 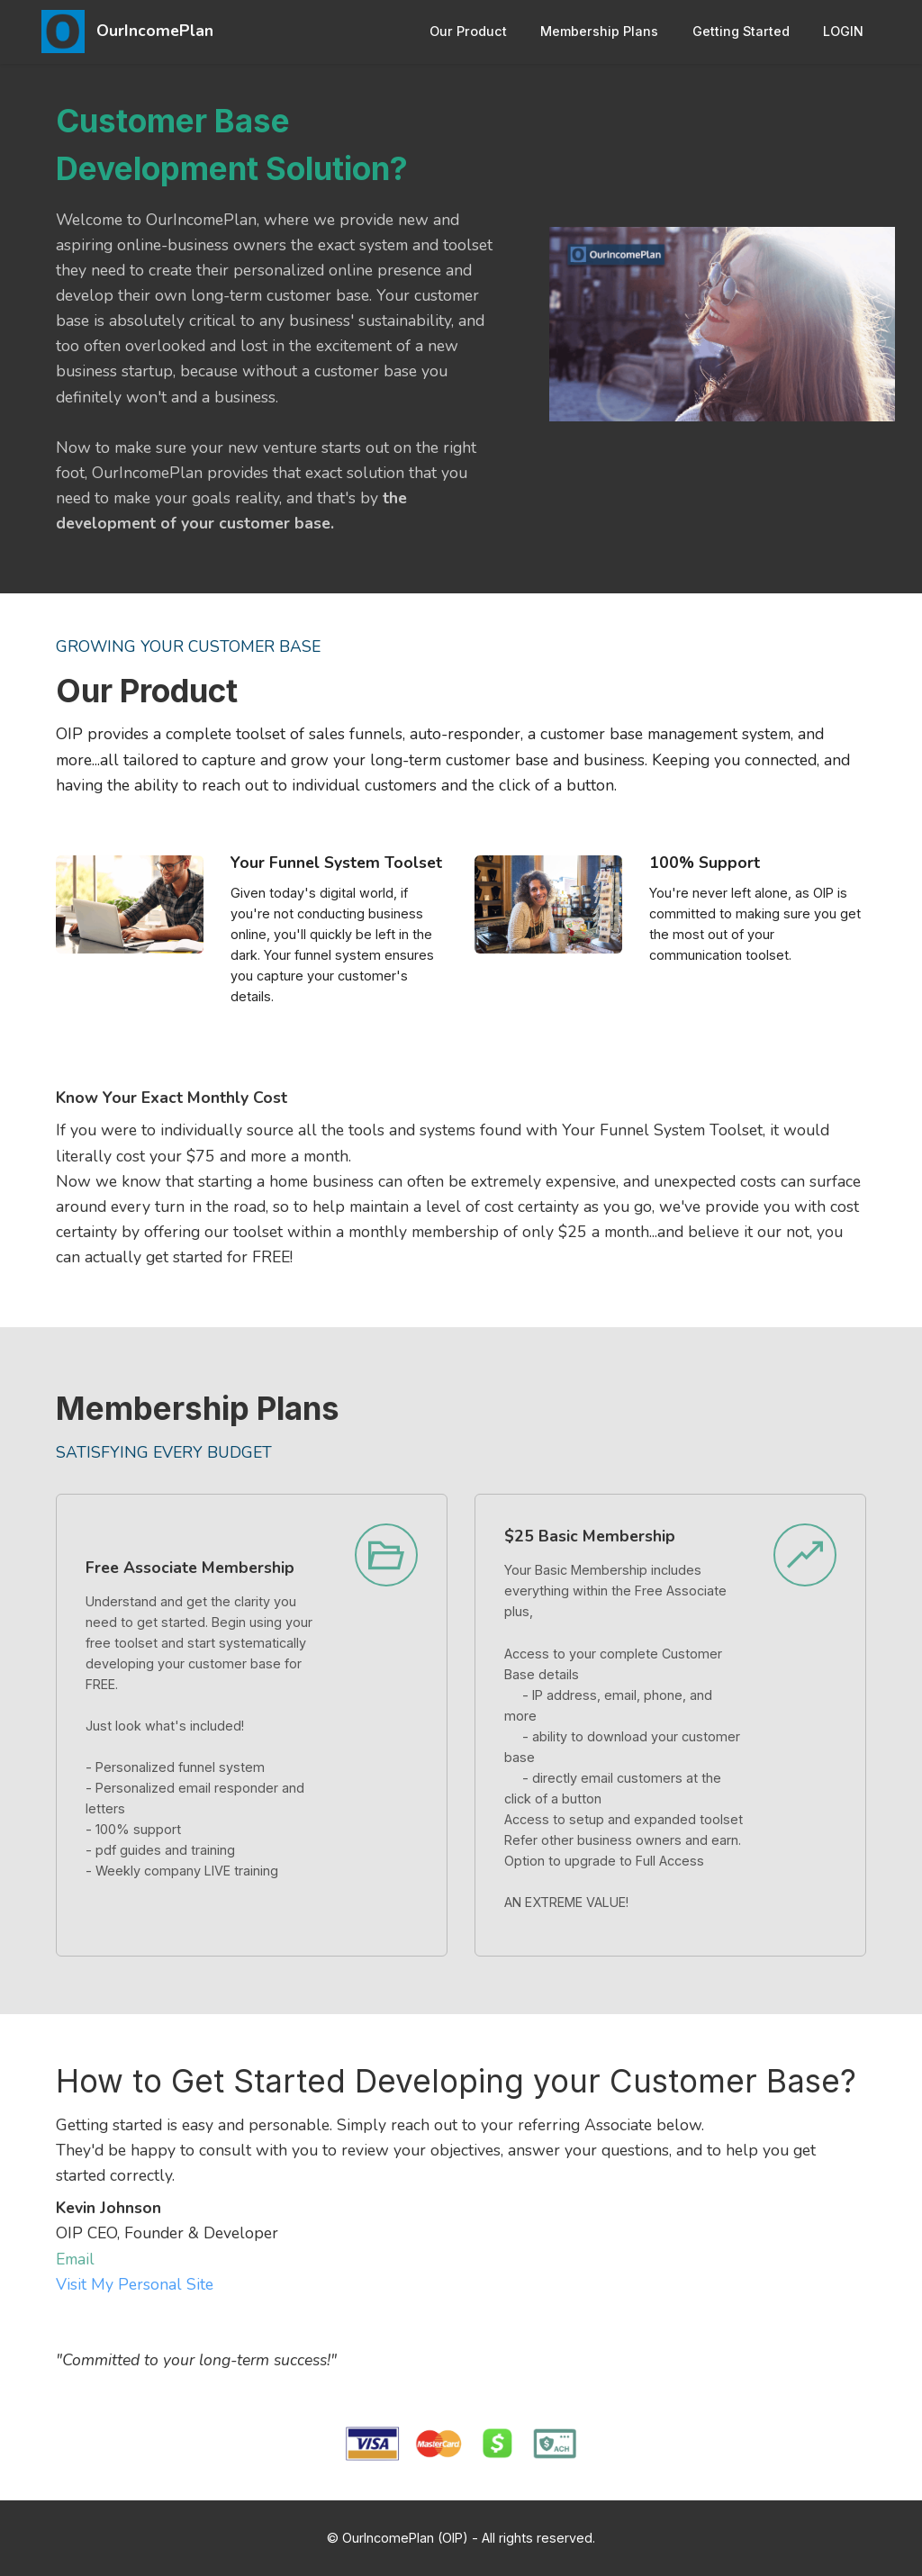 I want to click on LOGIN, so click(x=843, y=31).